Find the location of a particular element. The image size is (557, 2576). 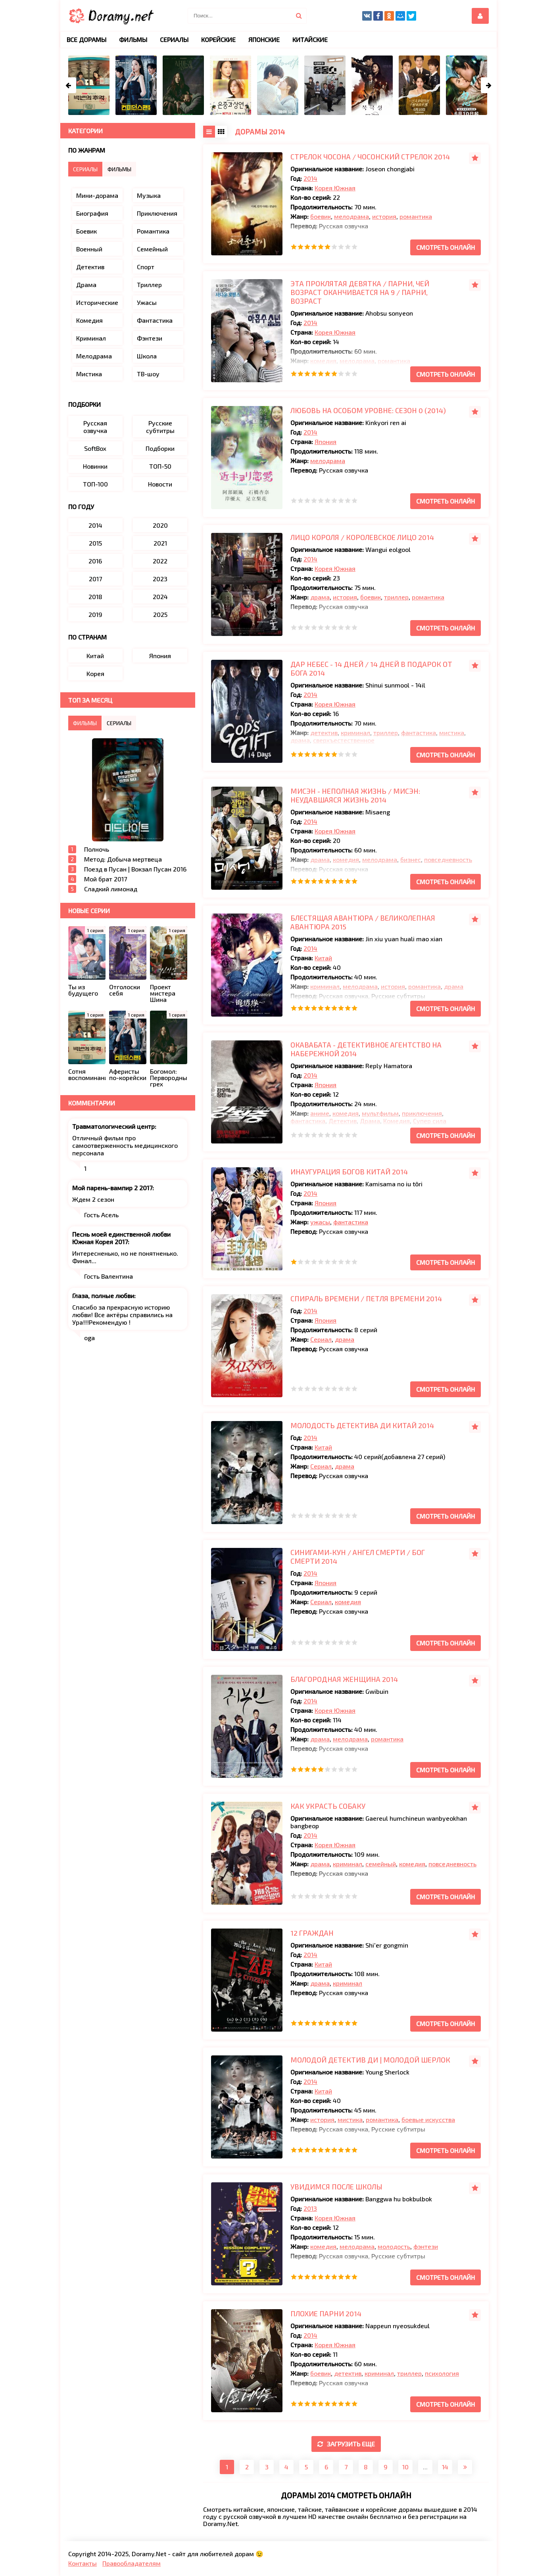

мистика is located at coordinates (451, 732).